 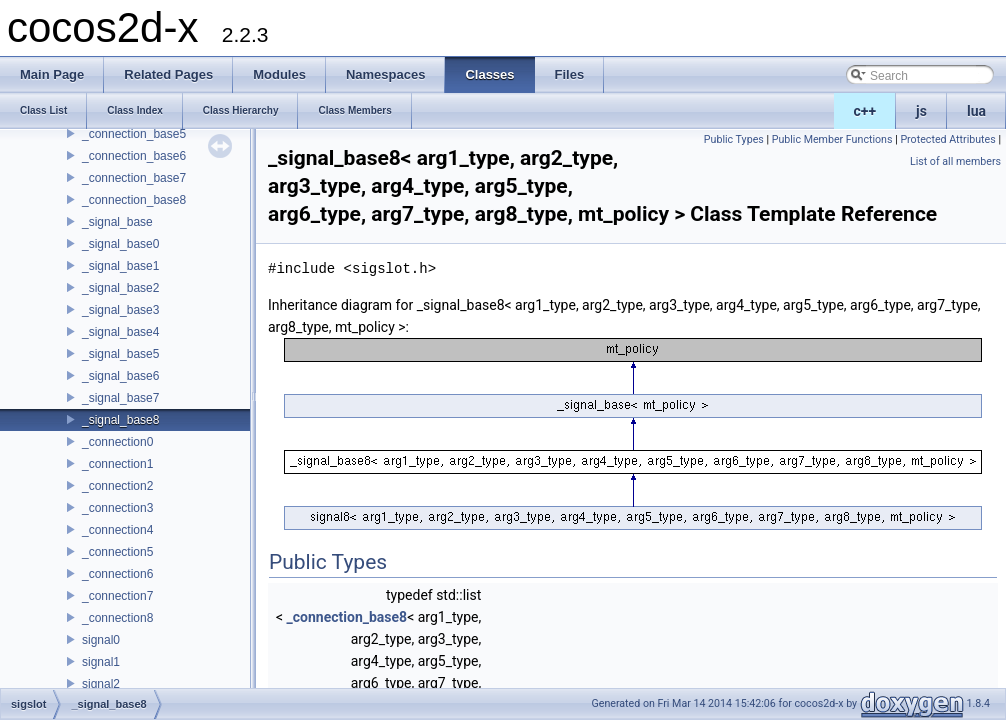 I want to click on c++, so click(x=865, y=111).